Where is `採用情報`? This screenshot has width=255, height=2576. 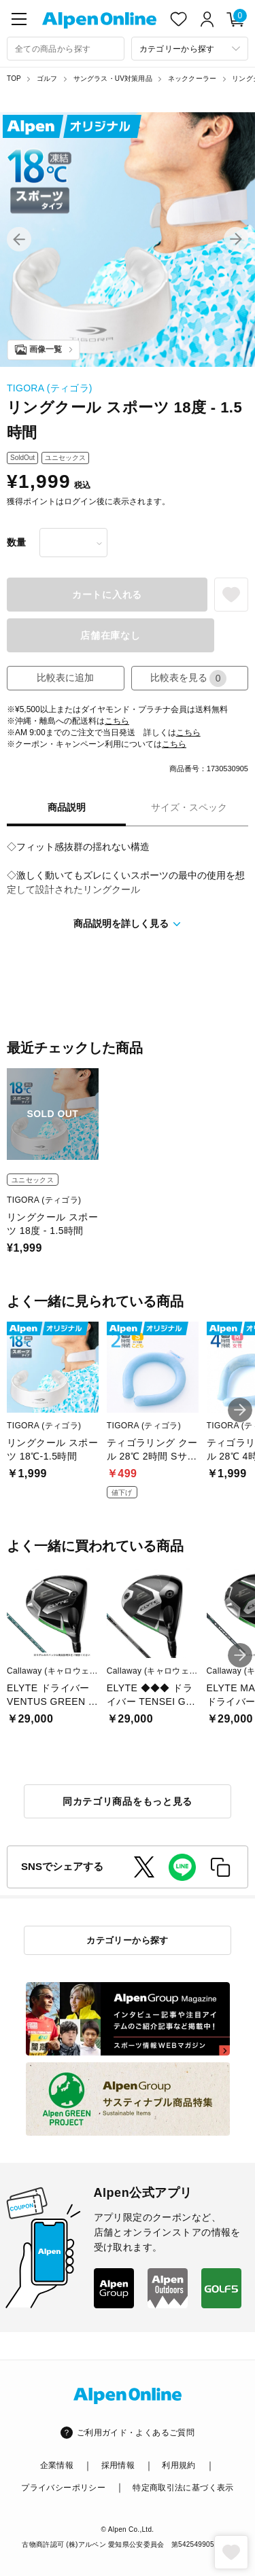
採用情報 is located at coordinates (118, 2465).